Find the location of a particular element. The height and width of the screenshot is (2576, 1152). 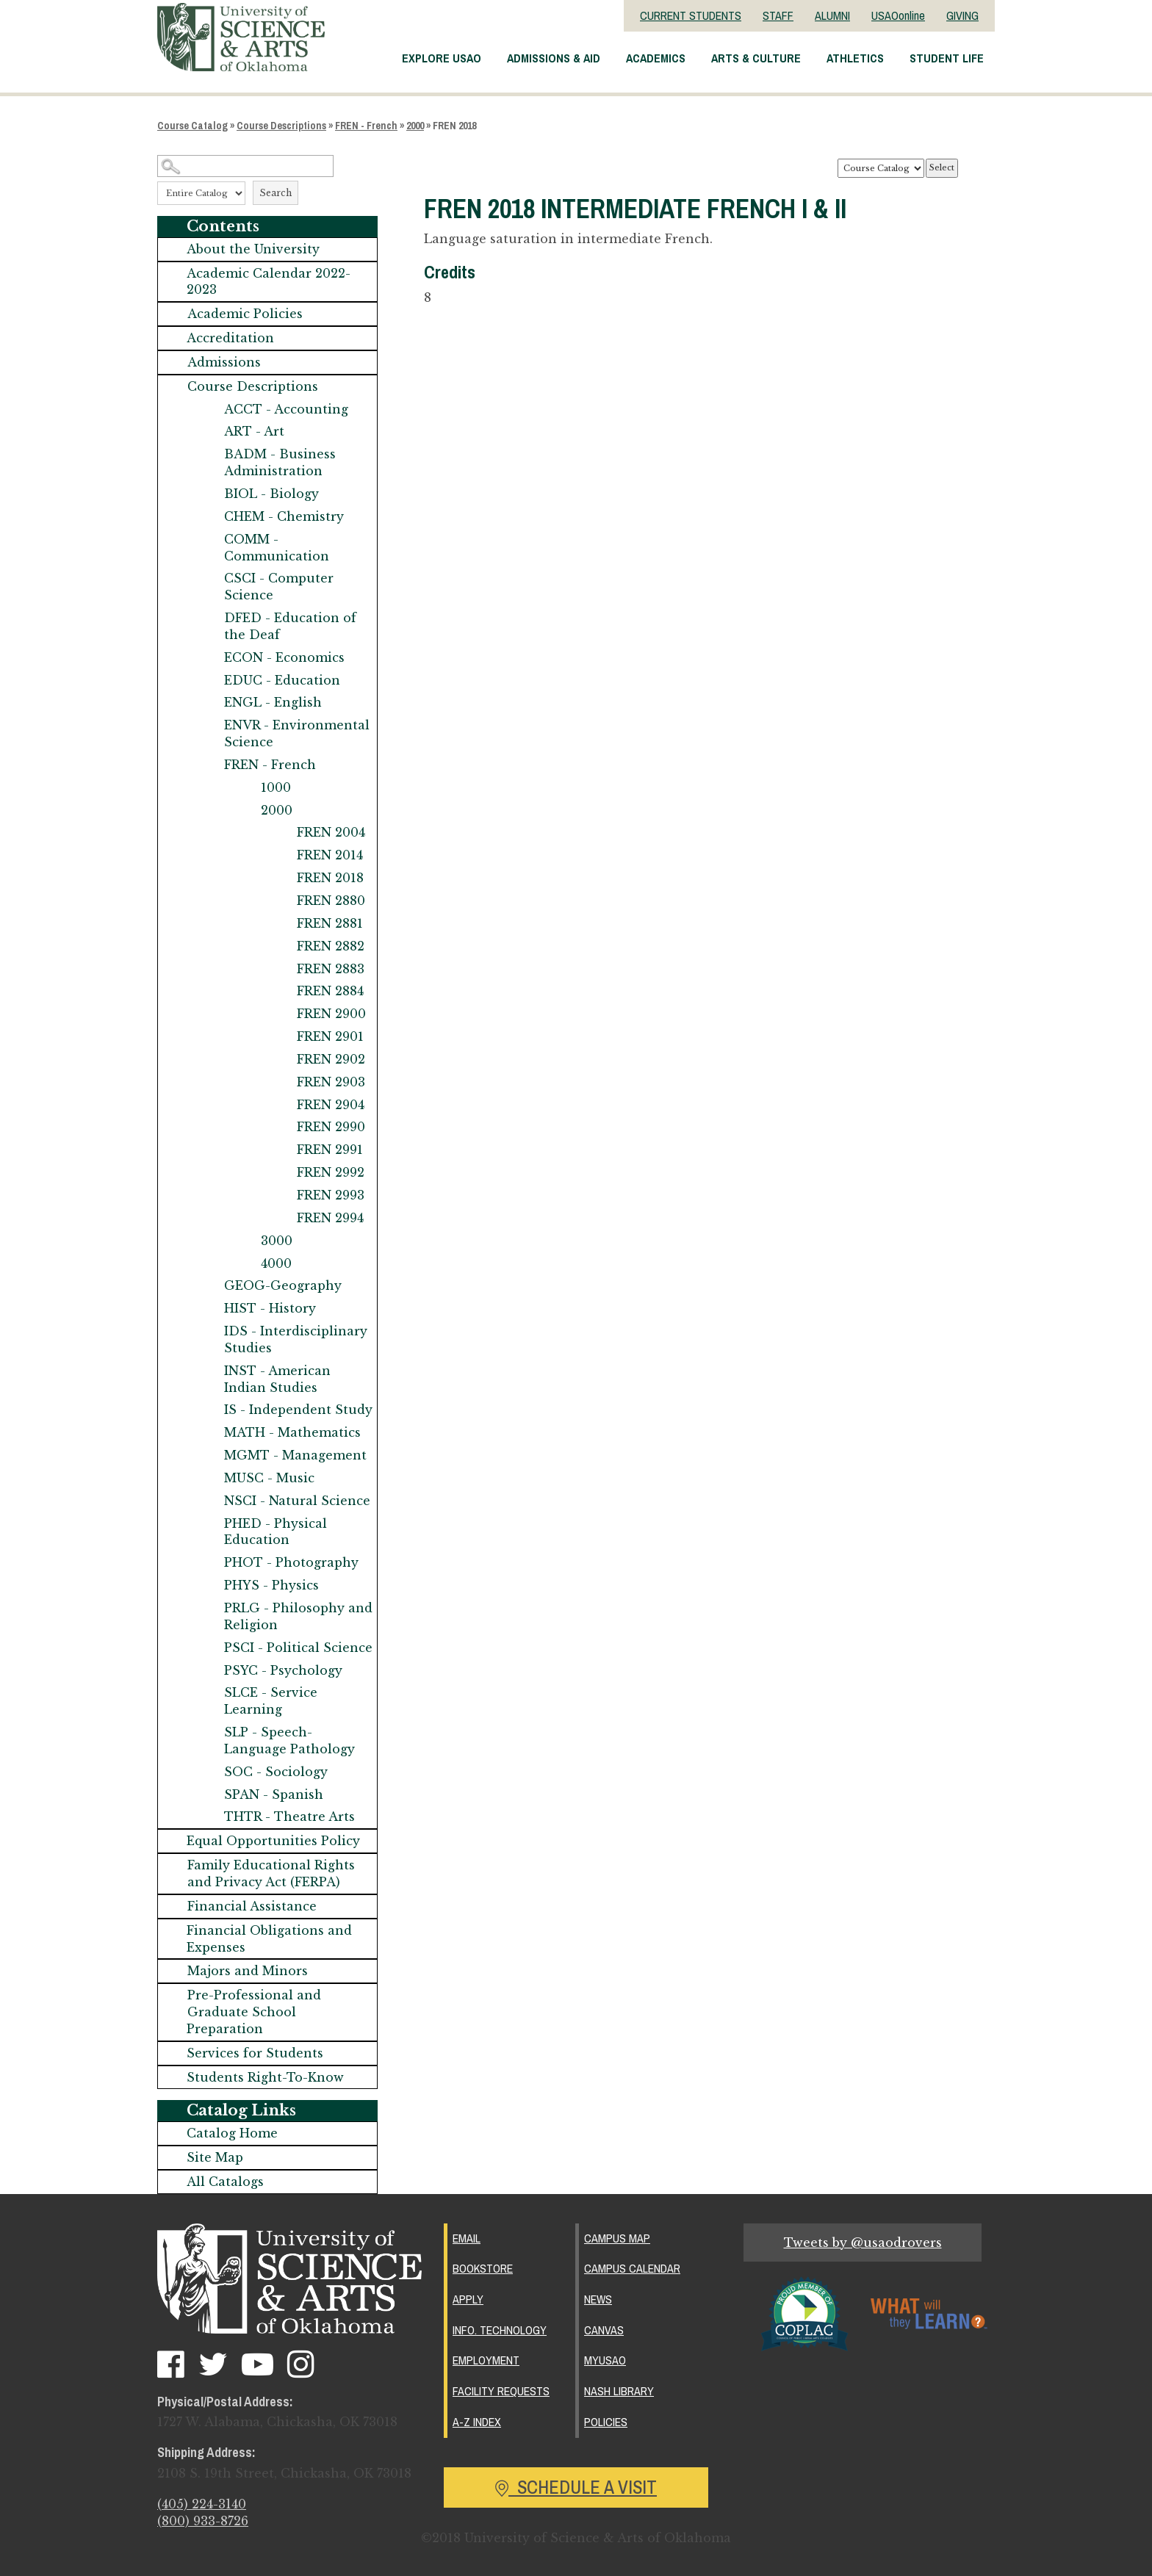

[Show More of ECON - Economics] is located at coordinates (209, 657).